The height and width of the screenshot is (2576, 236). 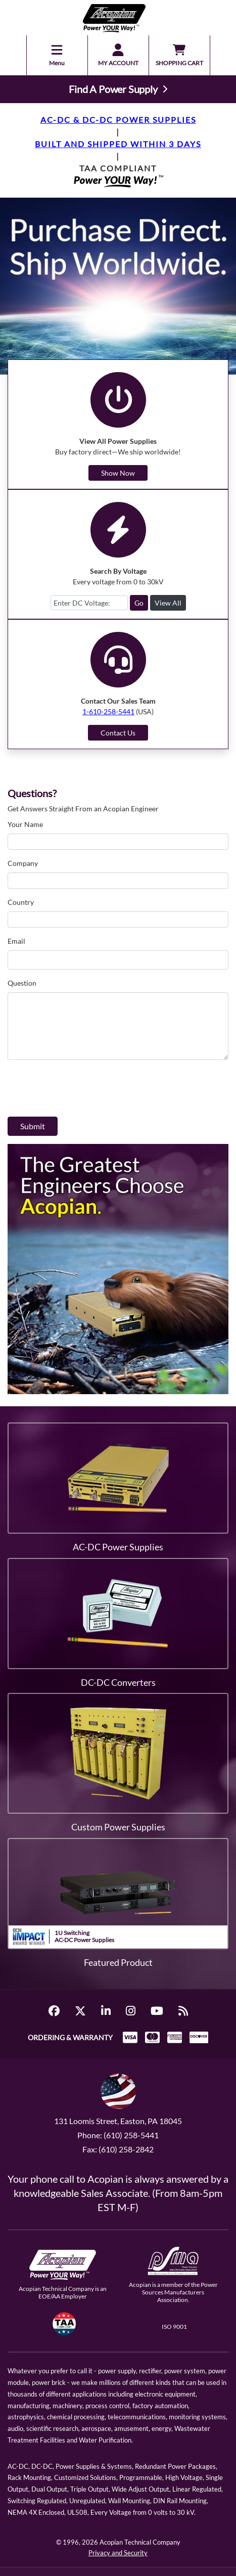 What do you see at coordinates (32, 1126) in the screenshot?
I see `Submit` at bounding box center [32, 1126].